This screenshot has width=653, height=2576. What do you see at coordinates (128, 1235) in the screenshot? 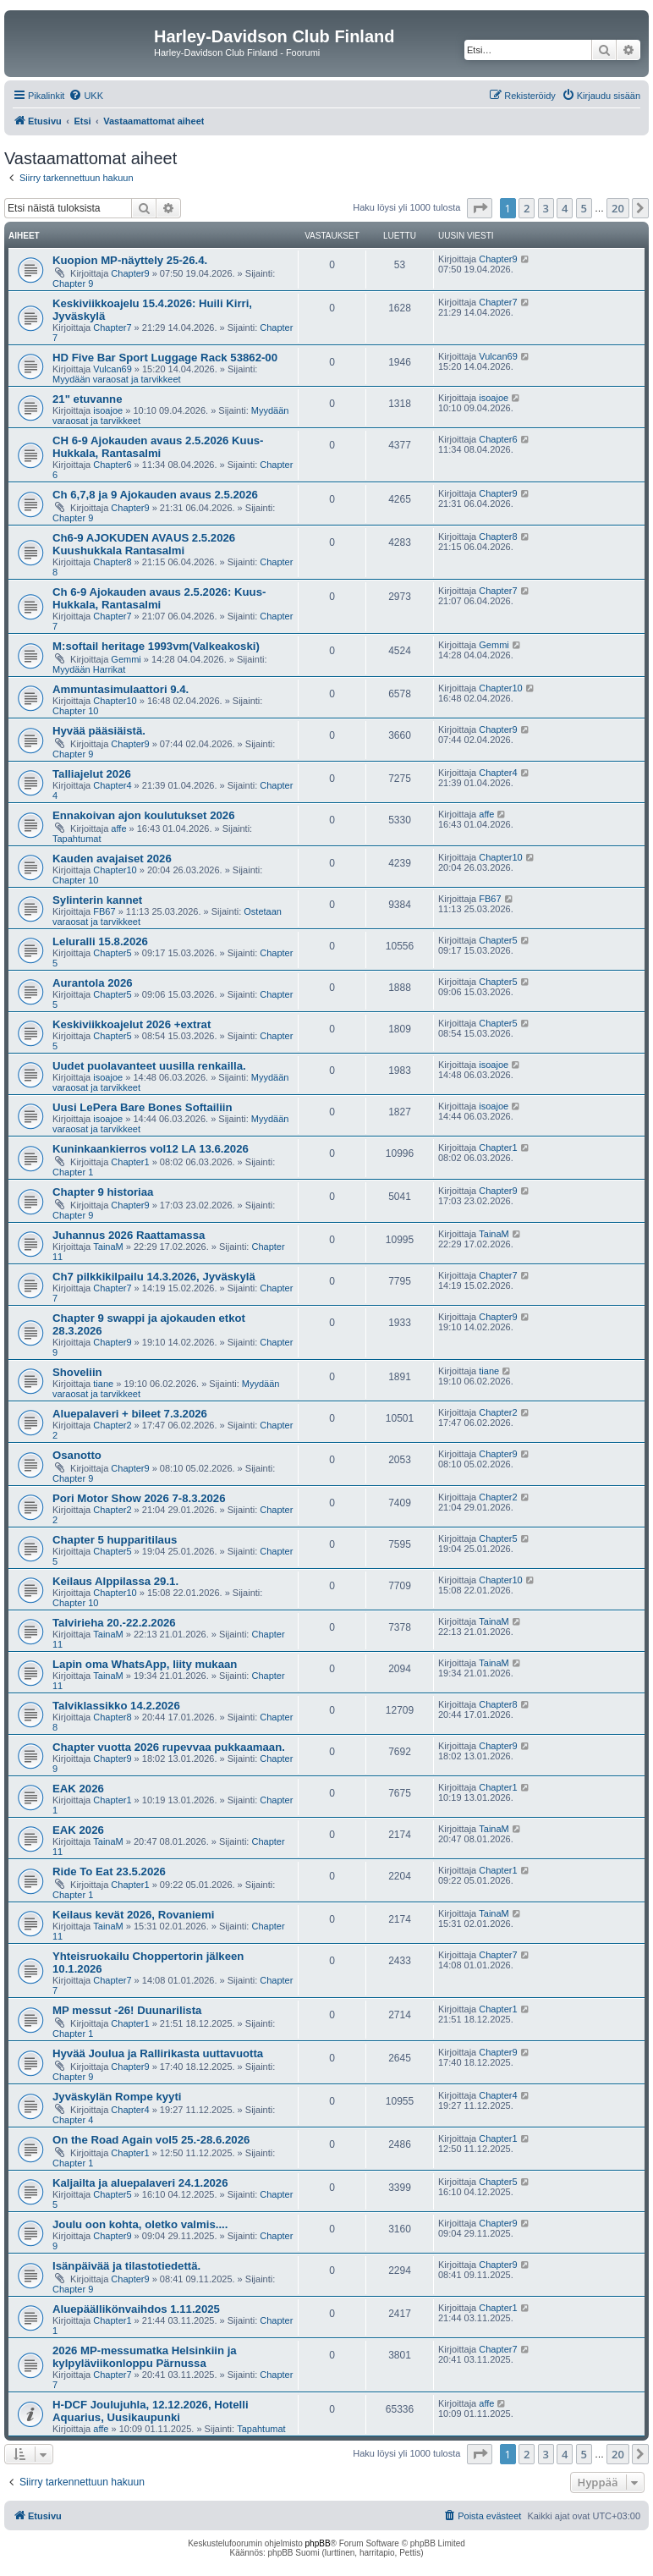
I see `Juhannus 2026 Raattamassa` at bounding box center [128, 1235].